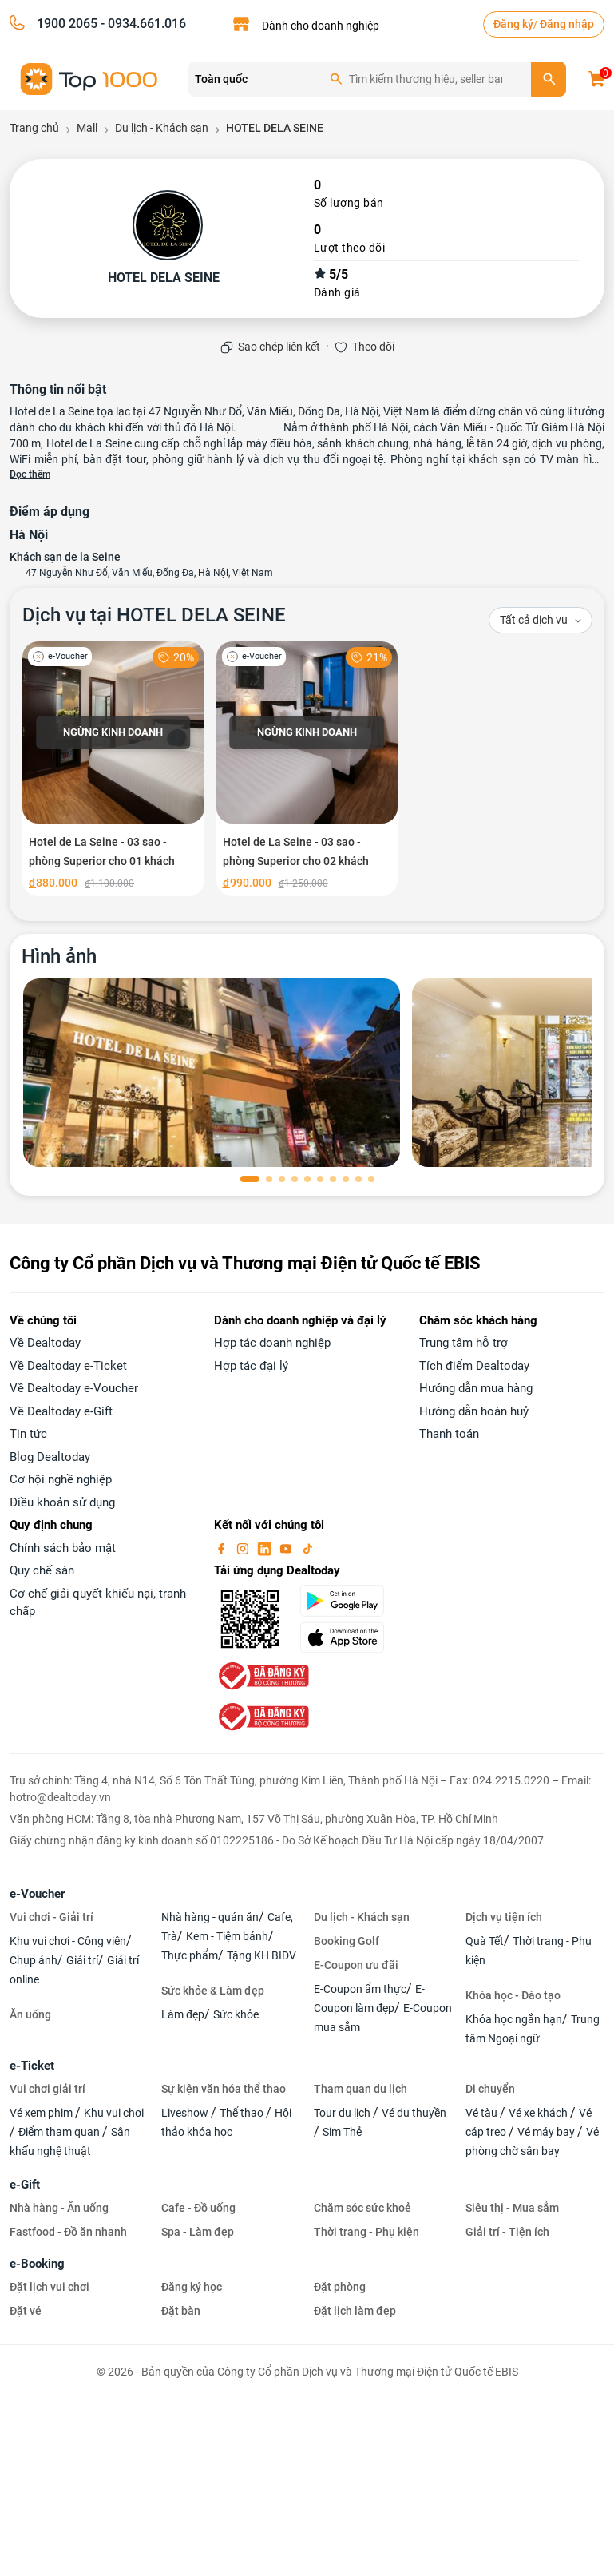  What do you see at coordinates (32, 2065) in the screenshot?
I see `e-Ticket` at bounding box center [32, 2065].